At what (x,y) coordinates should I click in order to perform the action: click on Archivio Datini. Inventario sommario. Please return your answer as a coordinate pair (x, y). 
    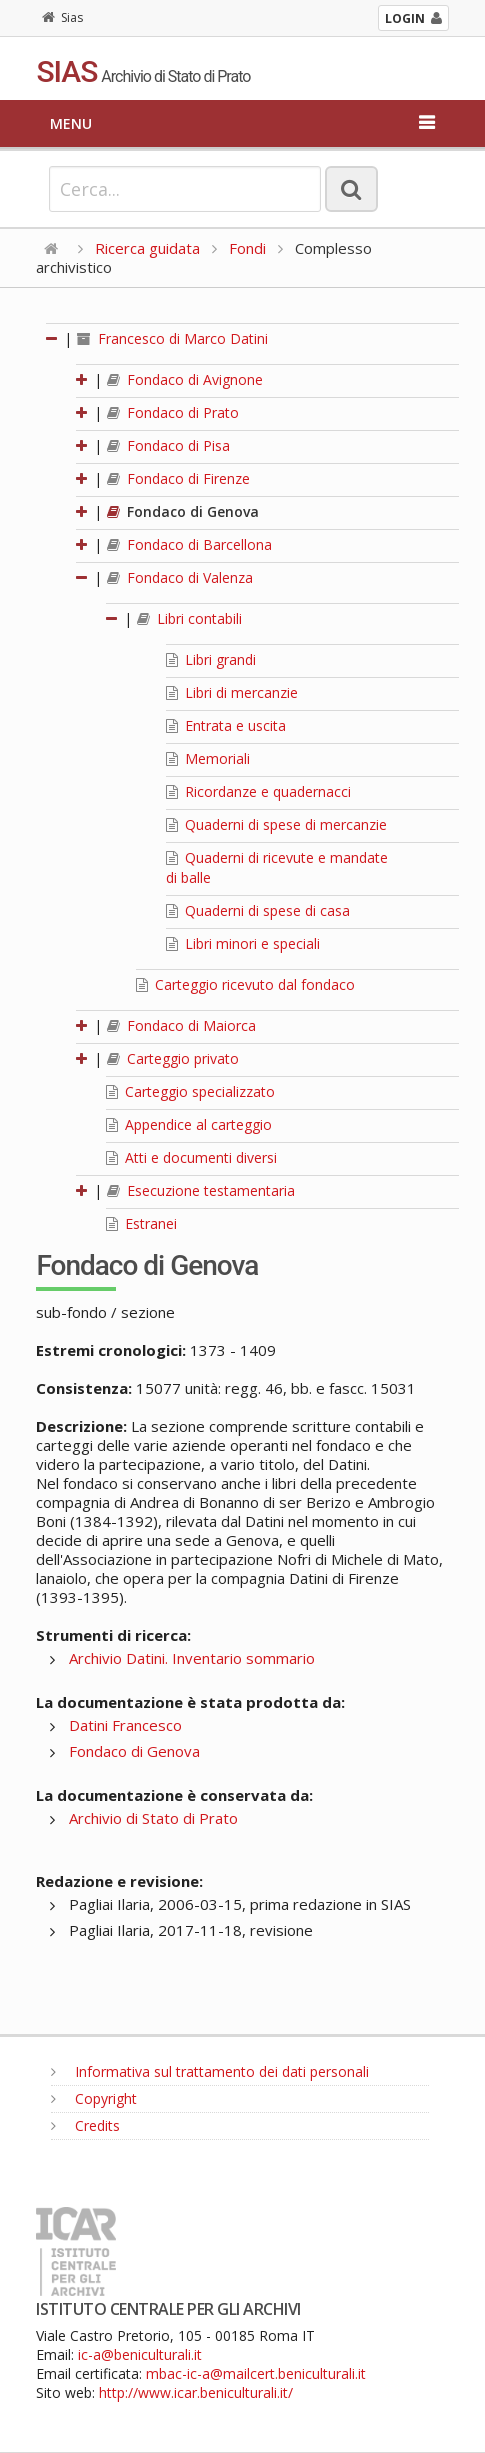
    Looking at the image, I should click on (192, 1658).